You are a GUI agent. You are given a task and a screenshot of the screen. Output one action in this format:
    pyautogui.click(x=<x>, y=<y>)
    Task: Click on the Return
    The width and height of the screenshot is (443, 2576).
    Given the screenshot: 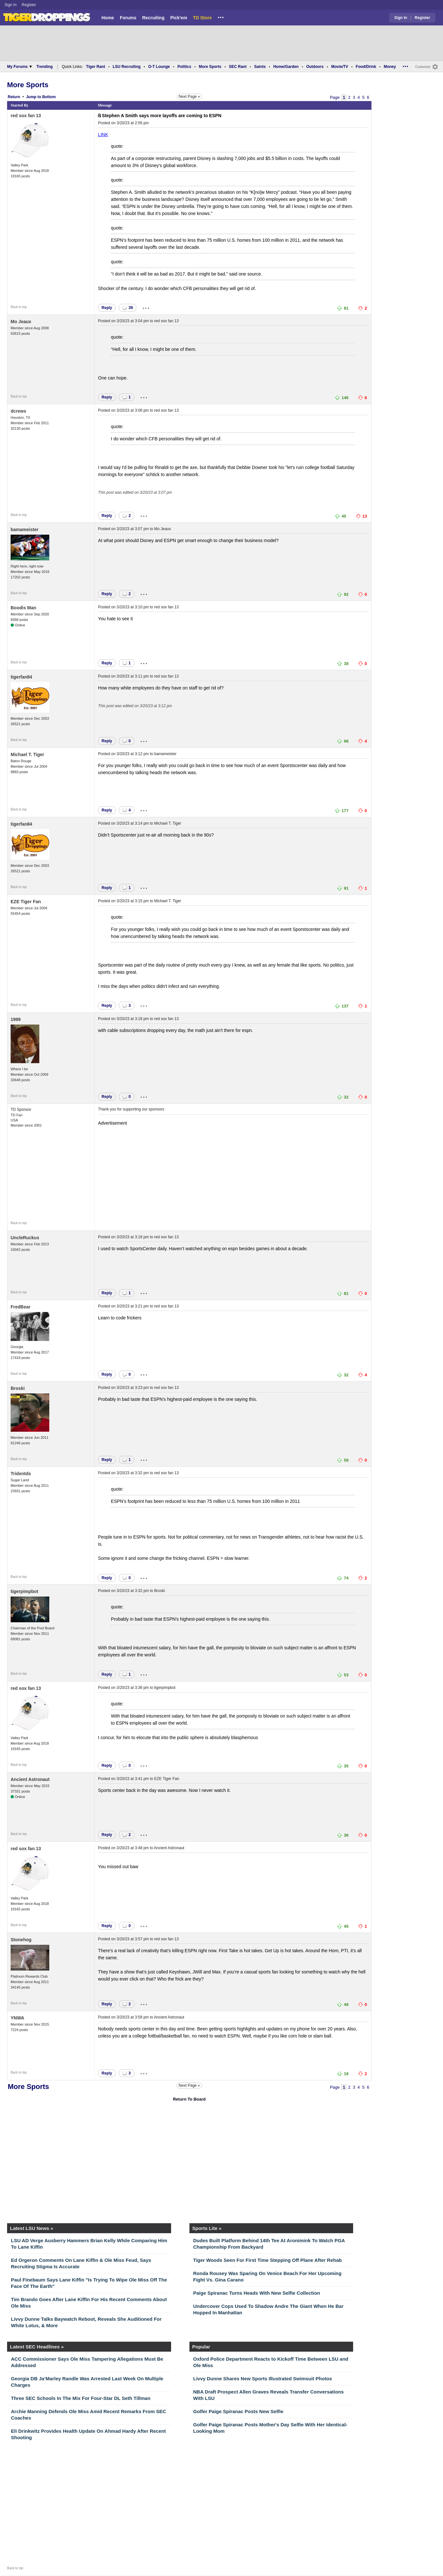 What is the action you would take?
    pyautogui.click(x=14, y=97)
    